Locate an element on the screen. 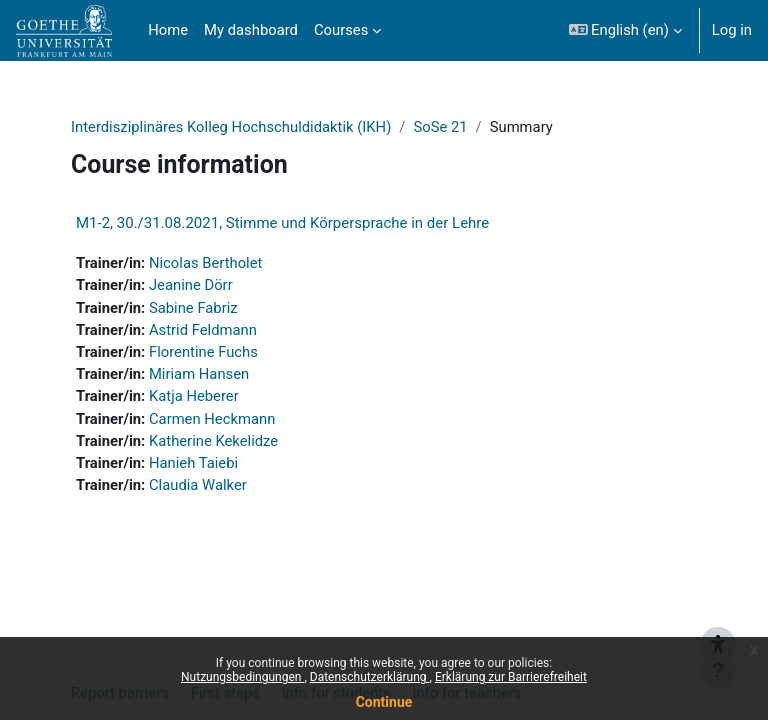 The width and height of the screenshot is (768, 720). Interdisziplinäres Kolleg Hochschuldidaktik (IKH) is located at coordinates (231, 127).